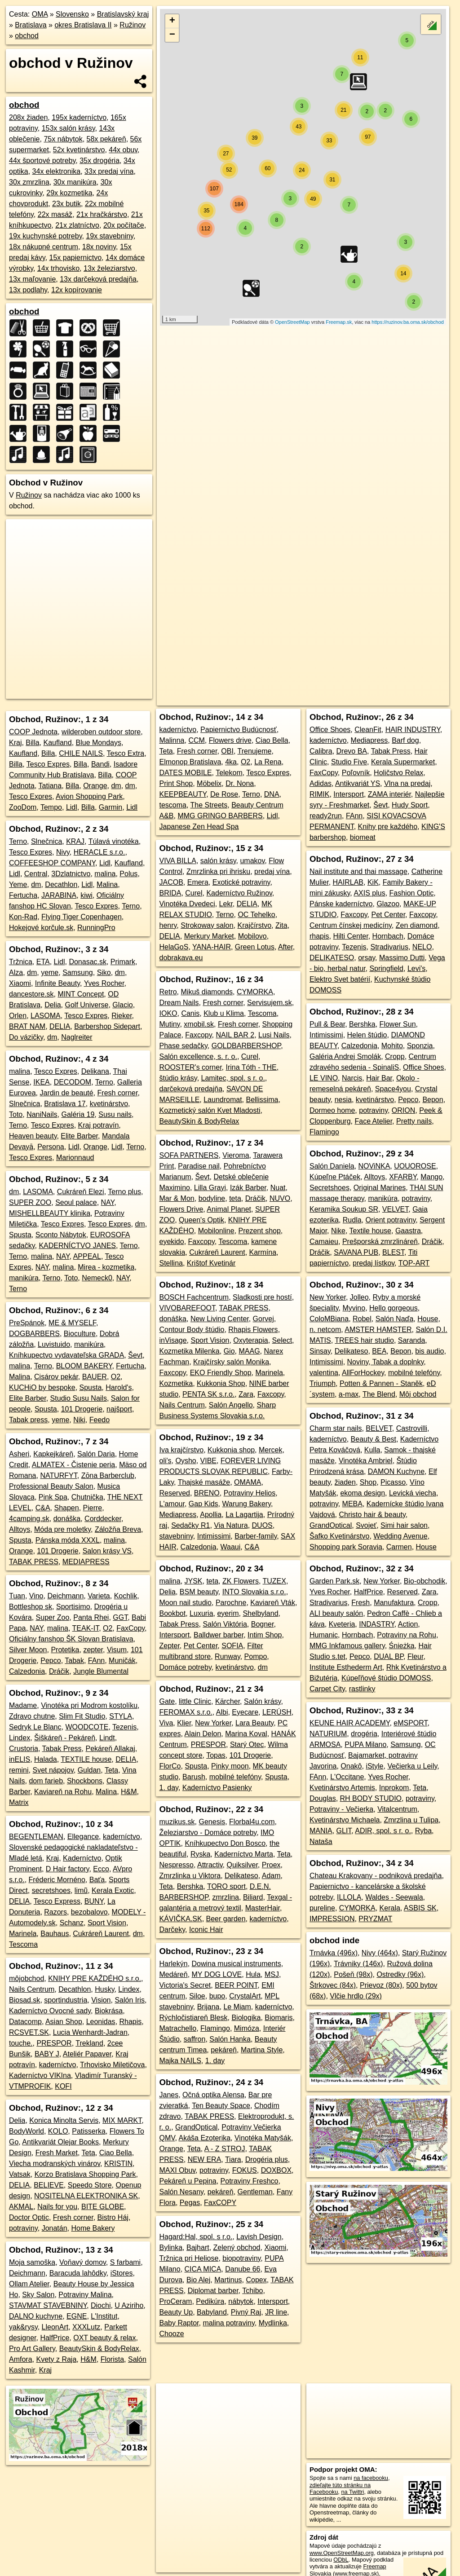 The width and height of the screenshot is (460, 2576). Describe the element at coordinates (412, 1766) in the screenshot. I see `Večierka u Leily` at that location.